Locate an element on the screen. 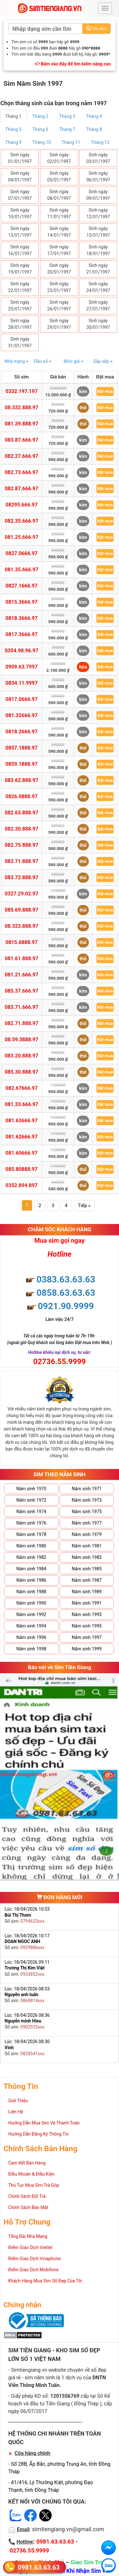 The width and height of the screenshot is (119, 2576). Tổng Đài Nhà Mạng is located at coordinates (27, 2236).